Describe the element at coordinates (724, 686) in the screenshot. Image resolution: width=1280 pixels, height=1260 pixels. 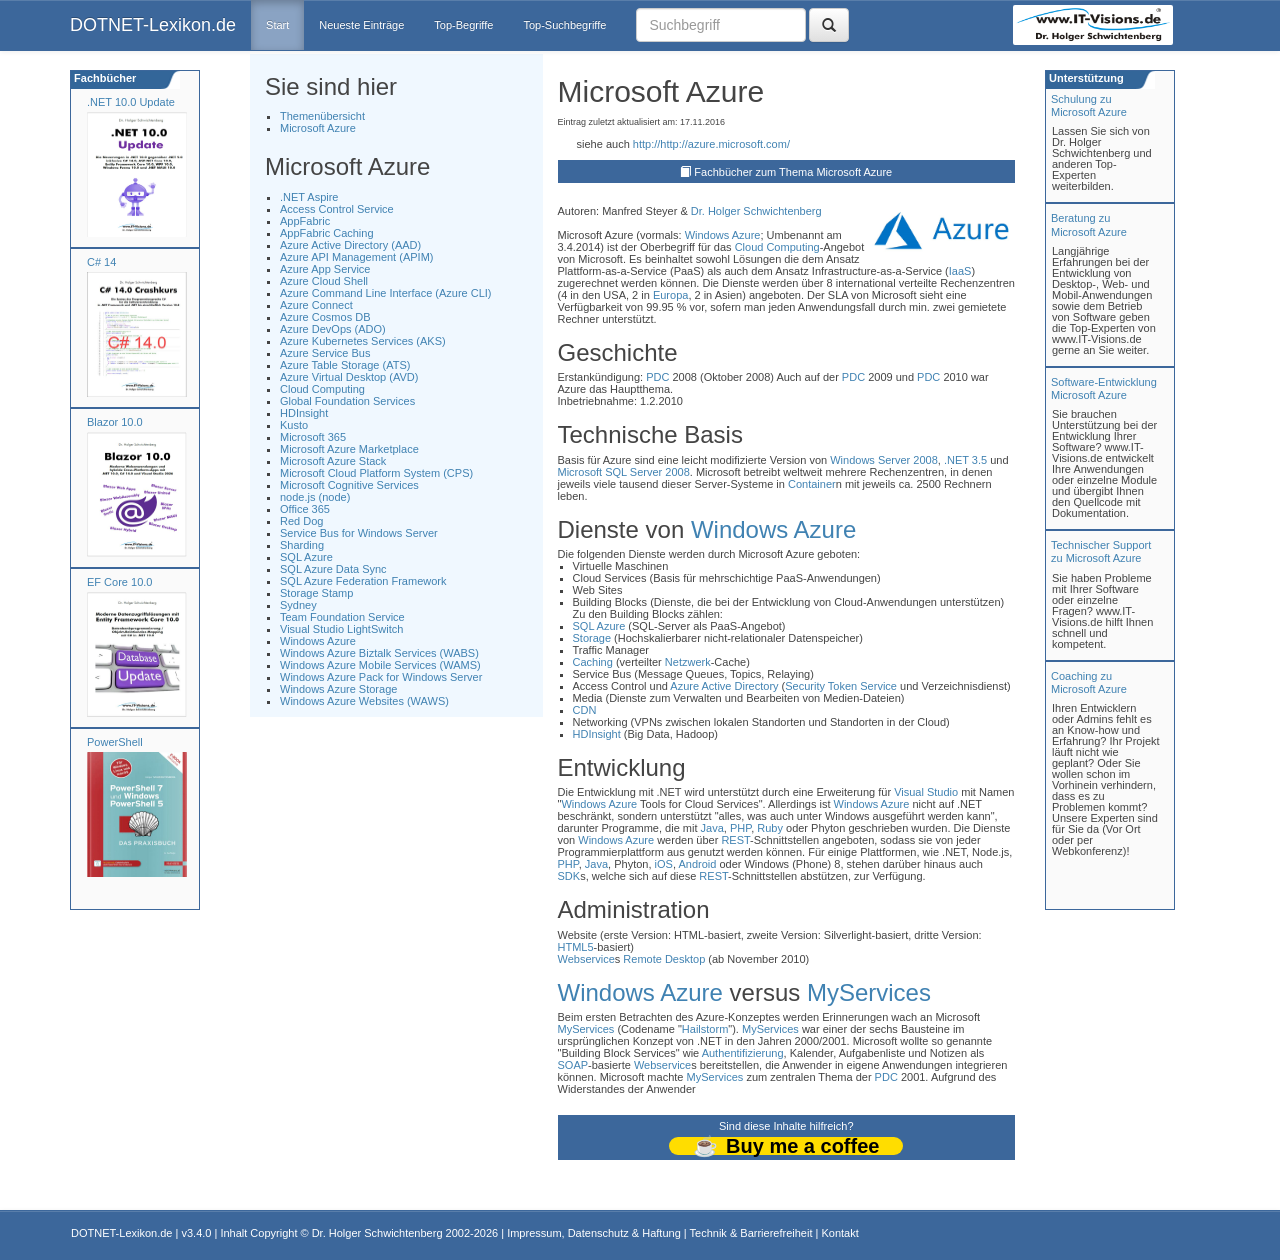
I see `Azure Active Directory` at that location.